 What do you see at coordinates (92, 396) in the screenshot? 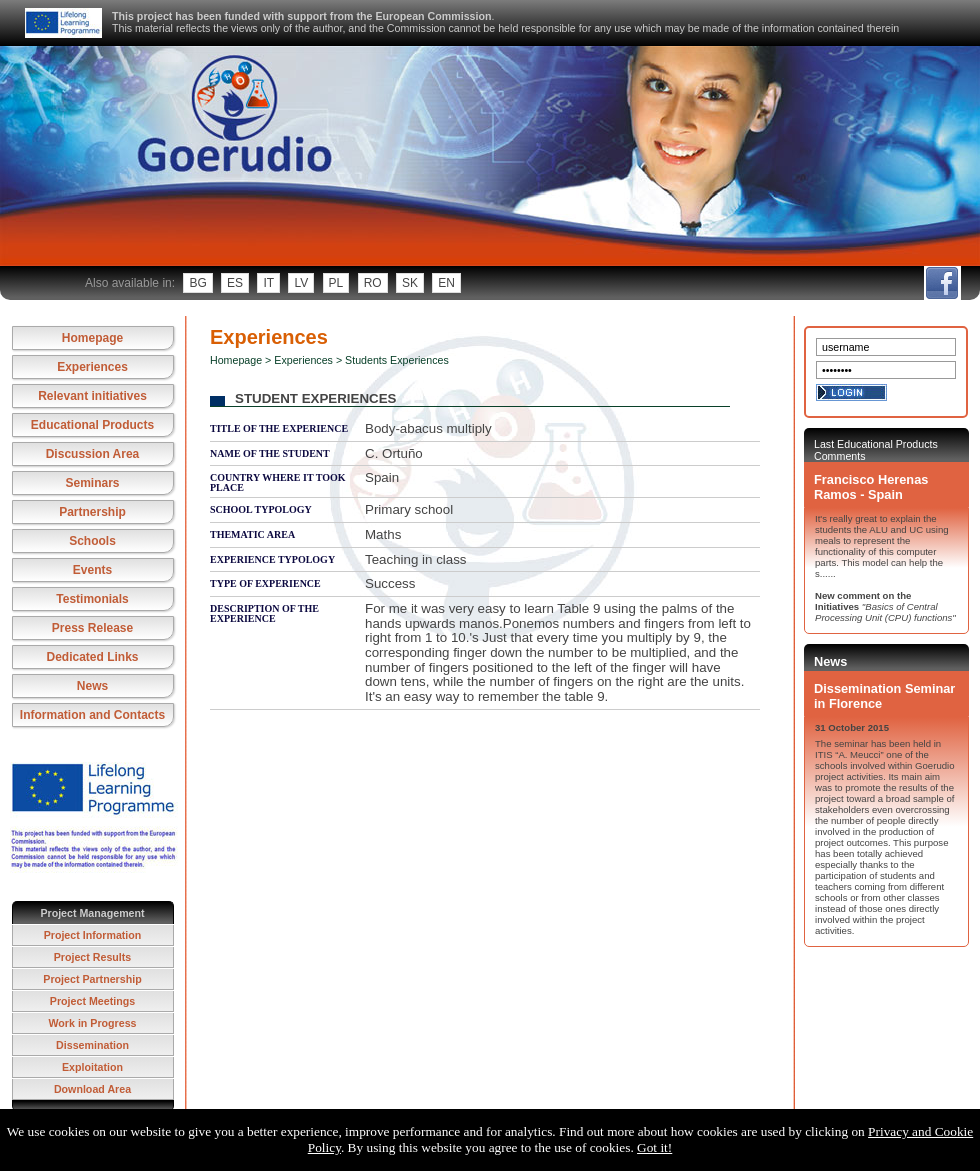
I see `Relevant initiatives` at bounding box center [92, 396].